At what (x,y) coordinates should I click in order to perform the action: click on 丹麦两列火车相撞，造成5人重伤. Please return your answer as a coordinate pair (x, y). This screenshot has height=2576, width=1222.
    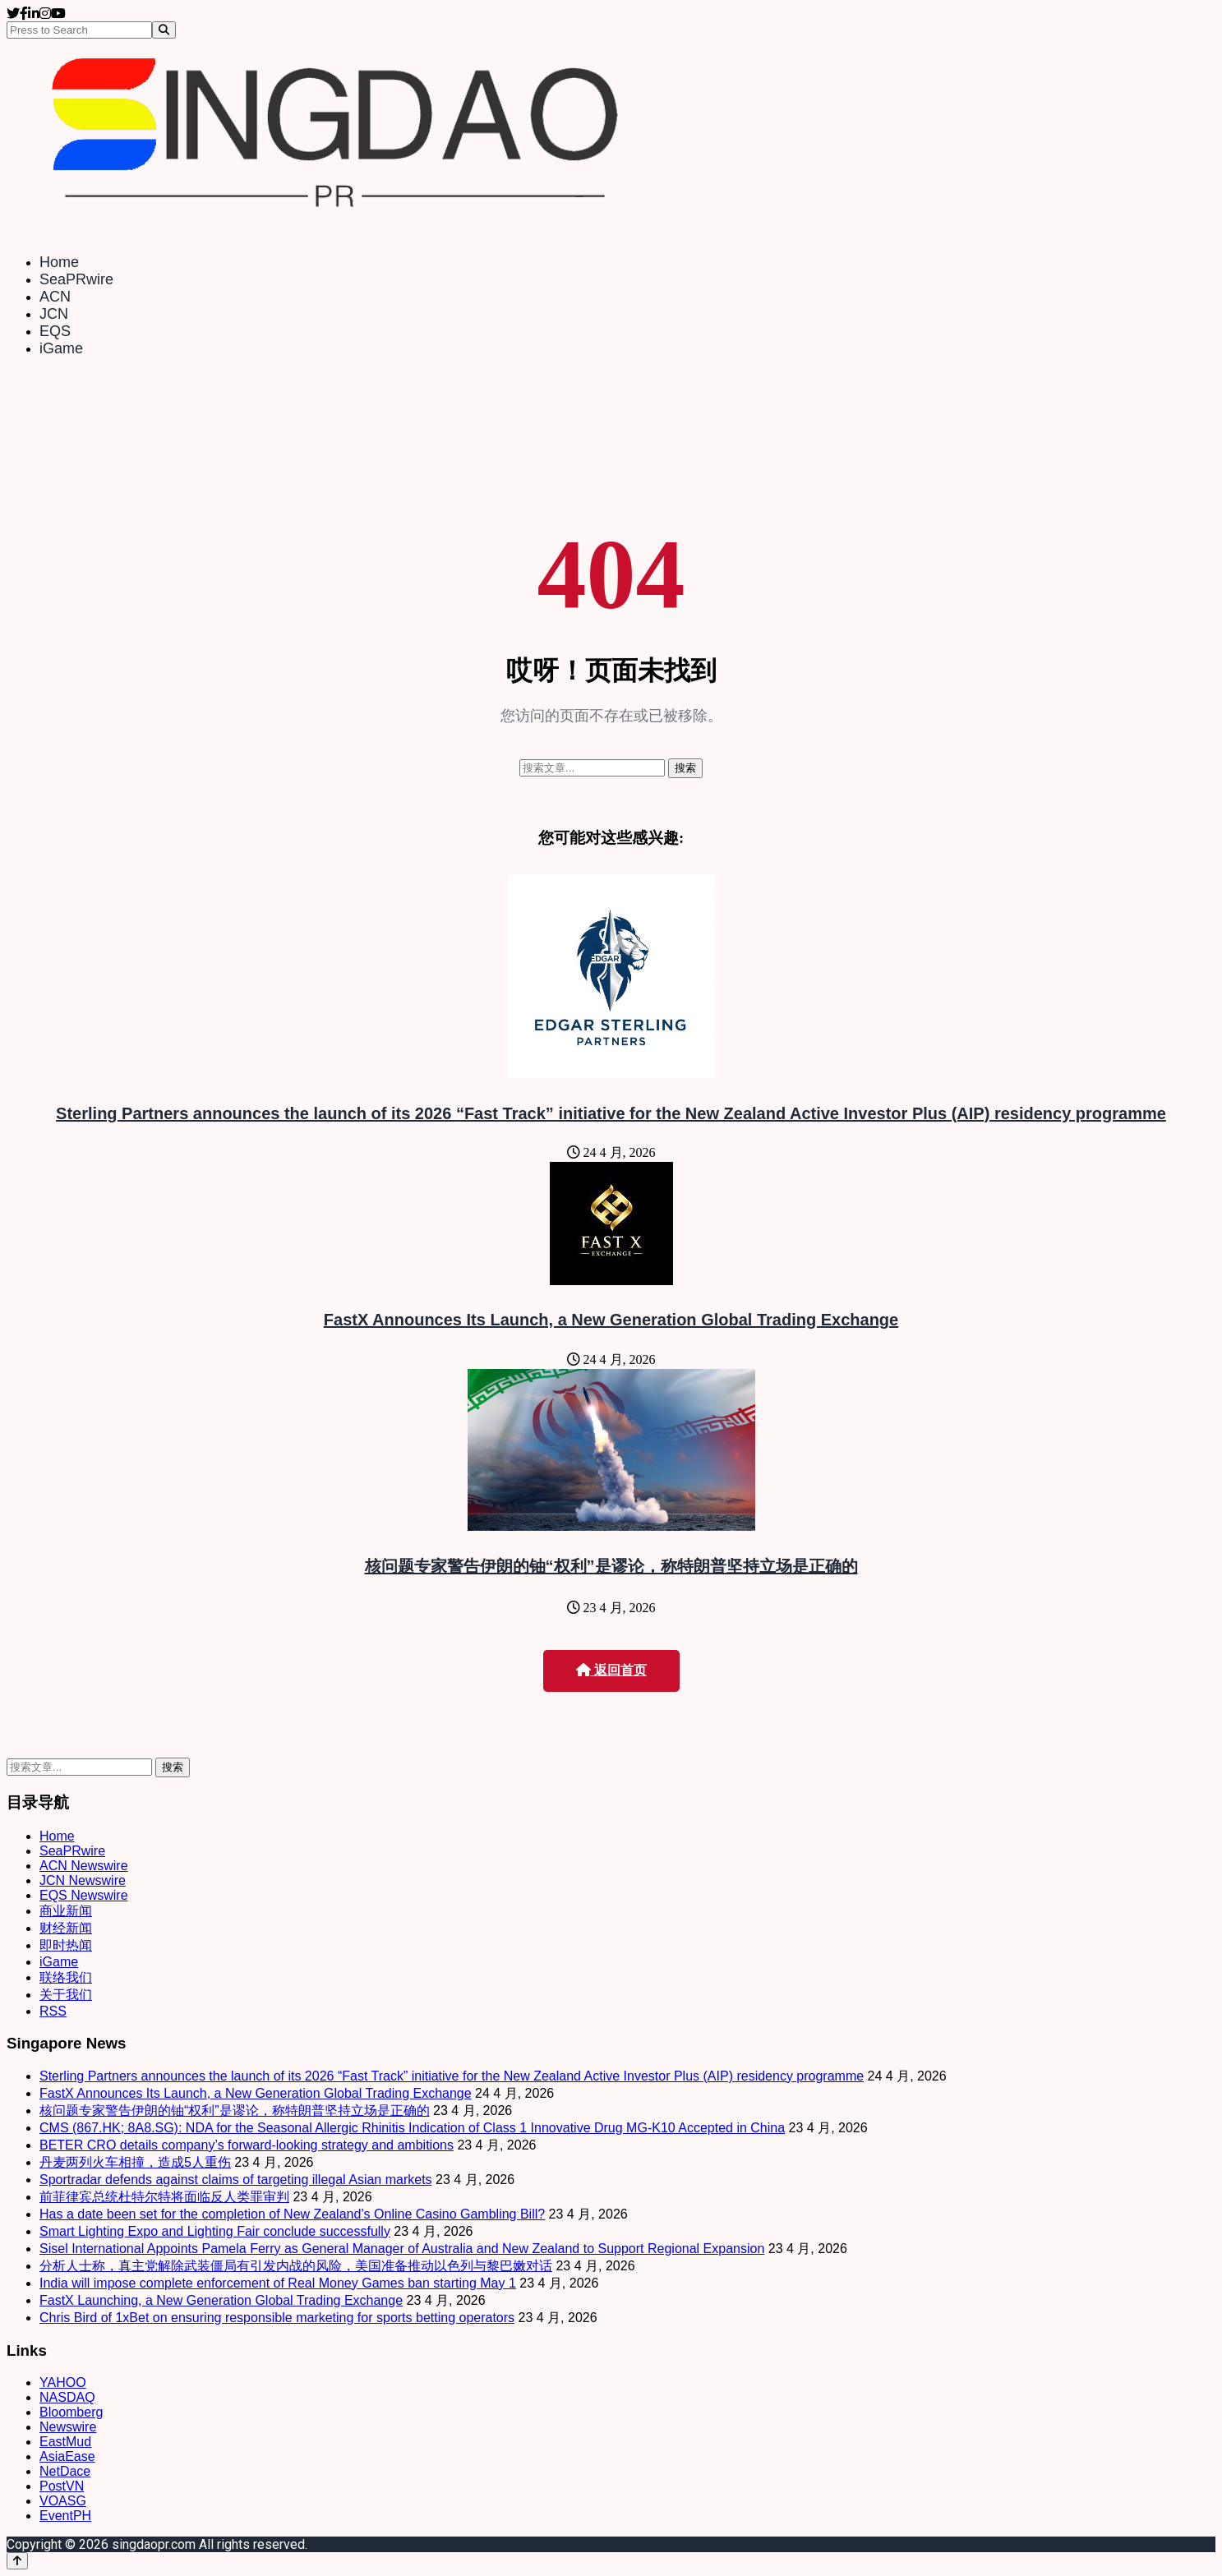
    Looking at the image, I should click on (135, 2162).